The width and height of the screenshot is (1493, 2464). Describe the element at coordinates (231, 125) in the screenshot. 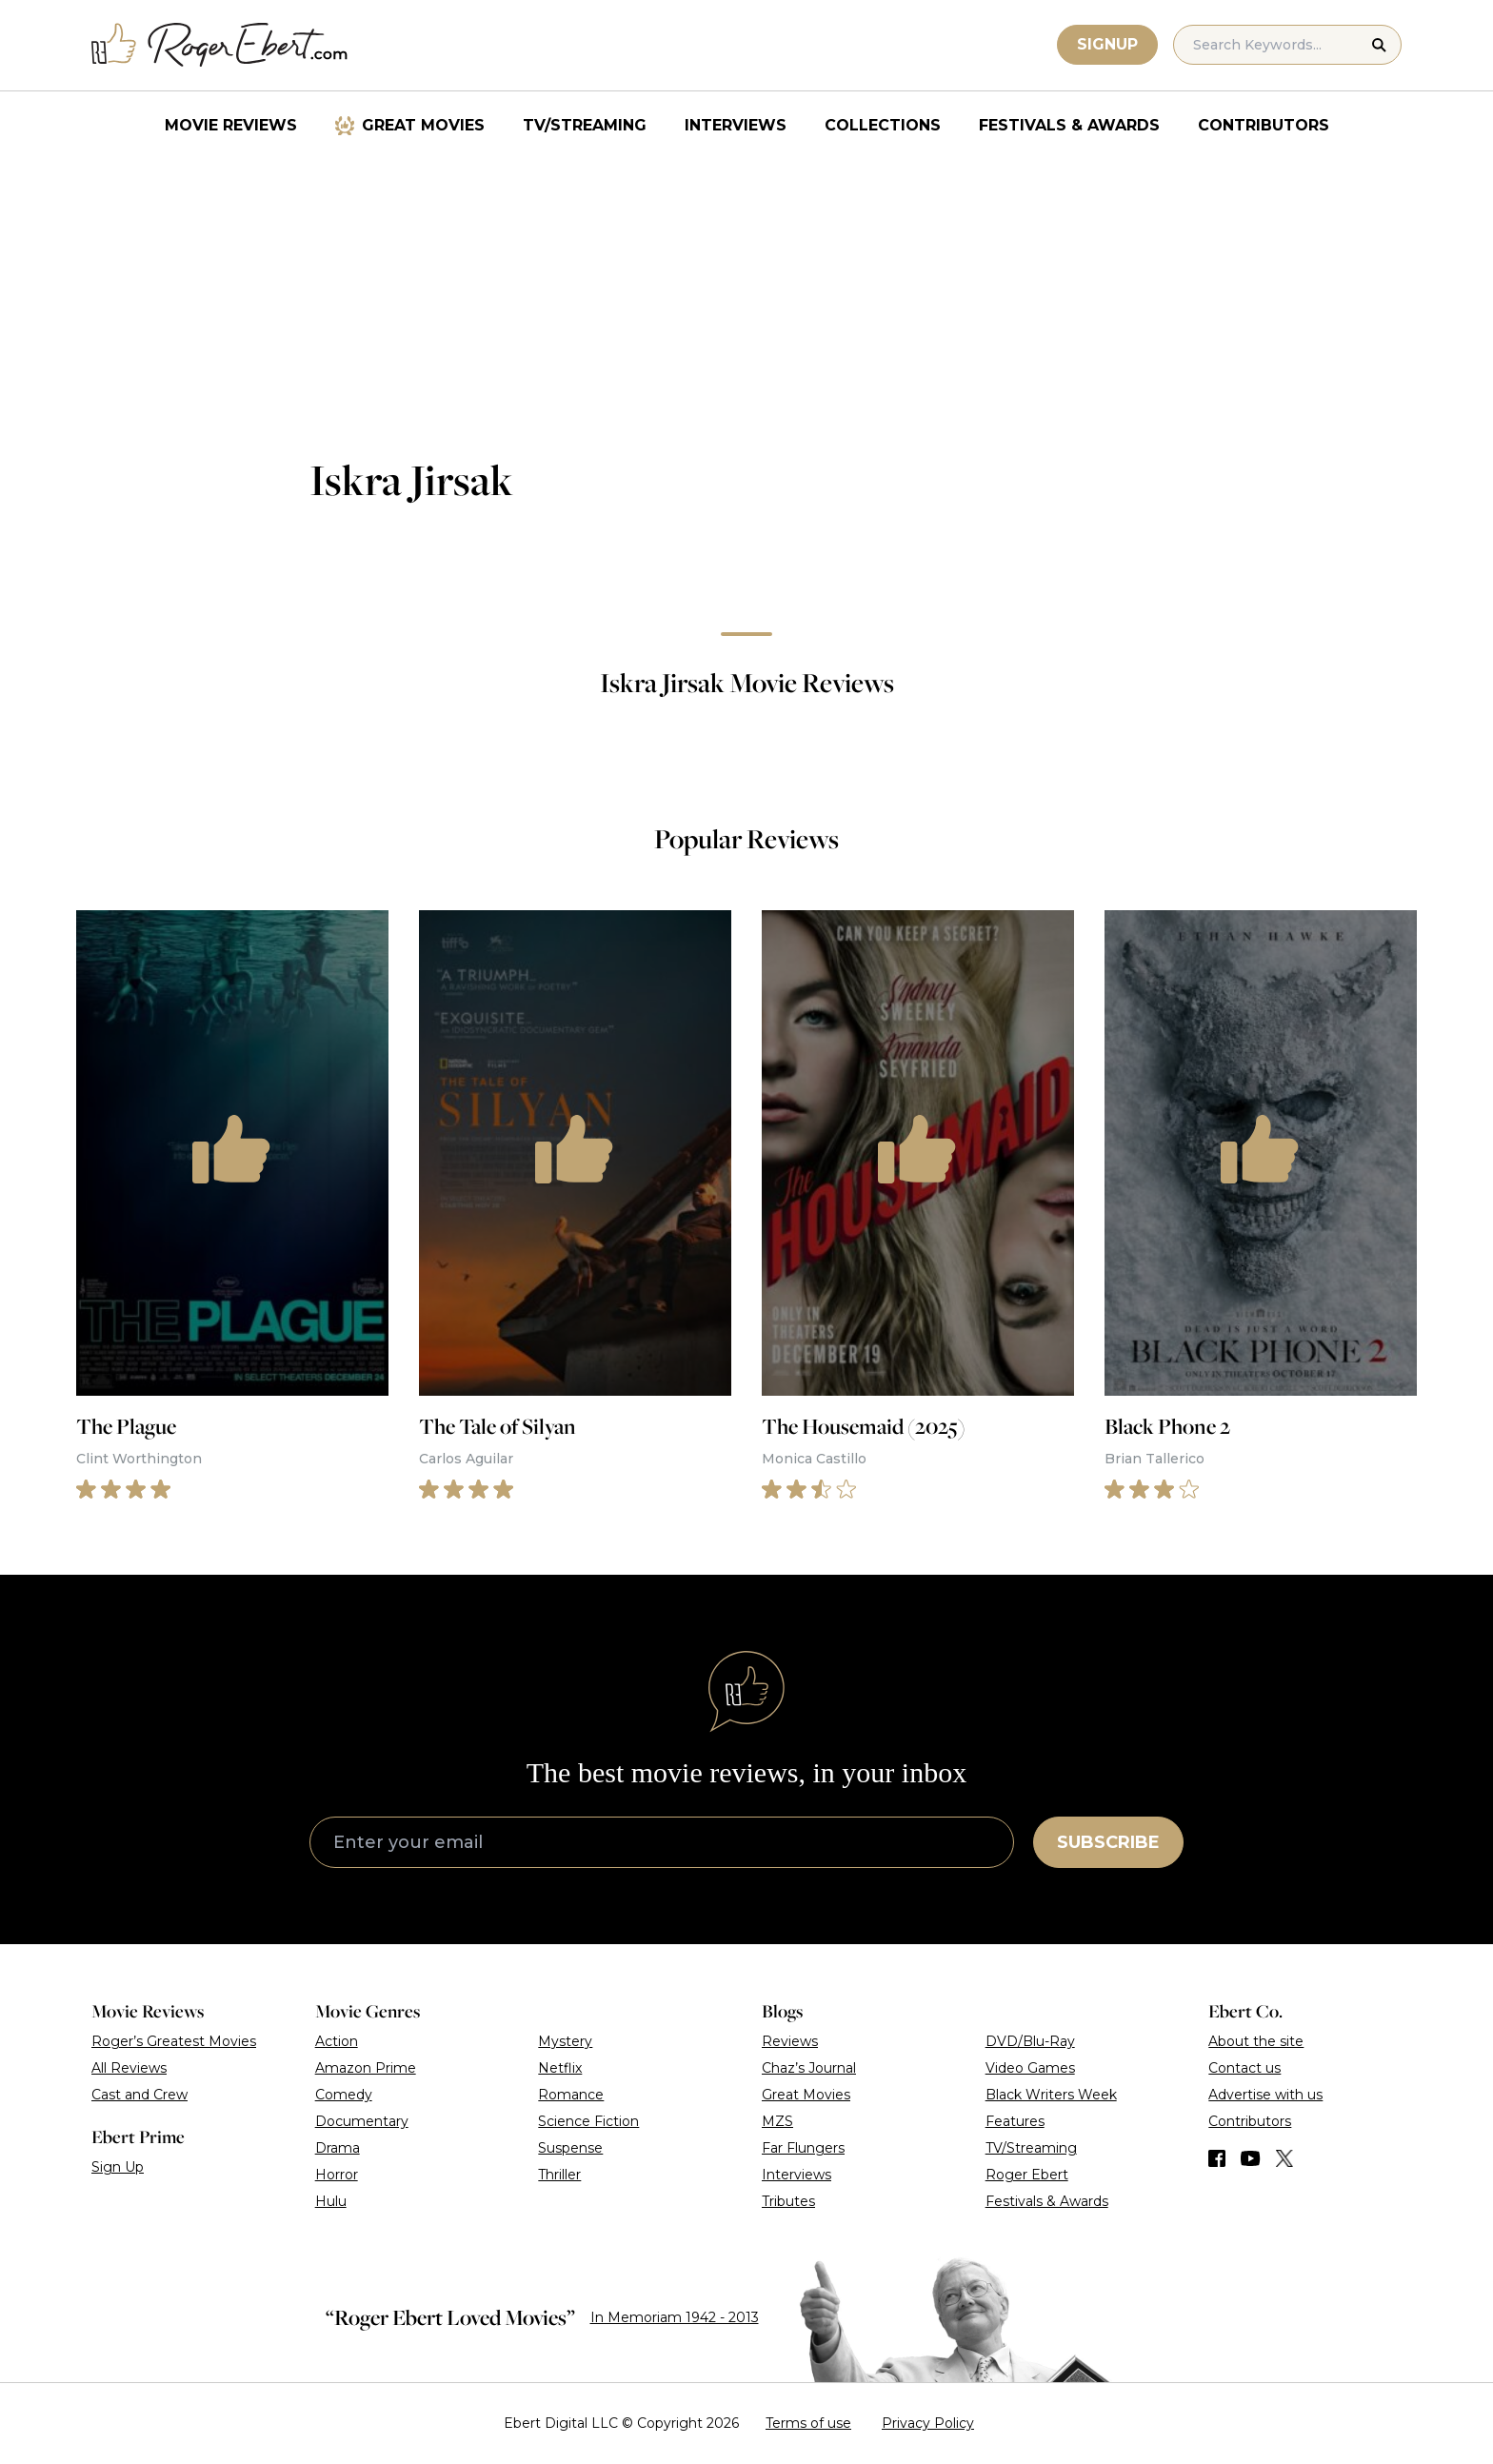

I see `Movie Reviews` at that location.